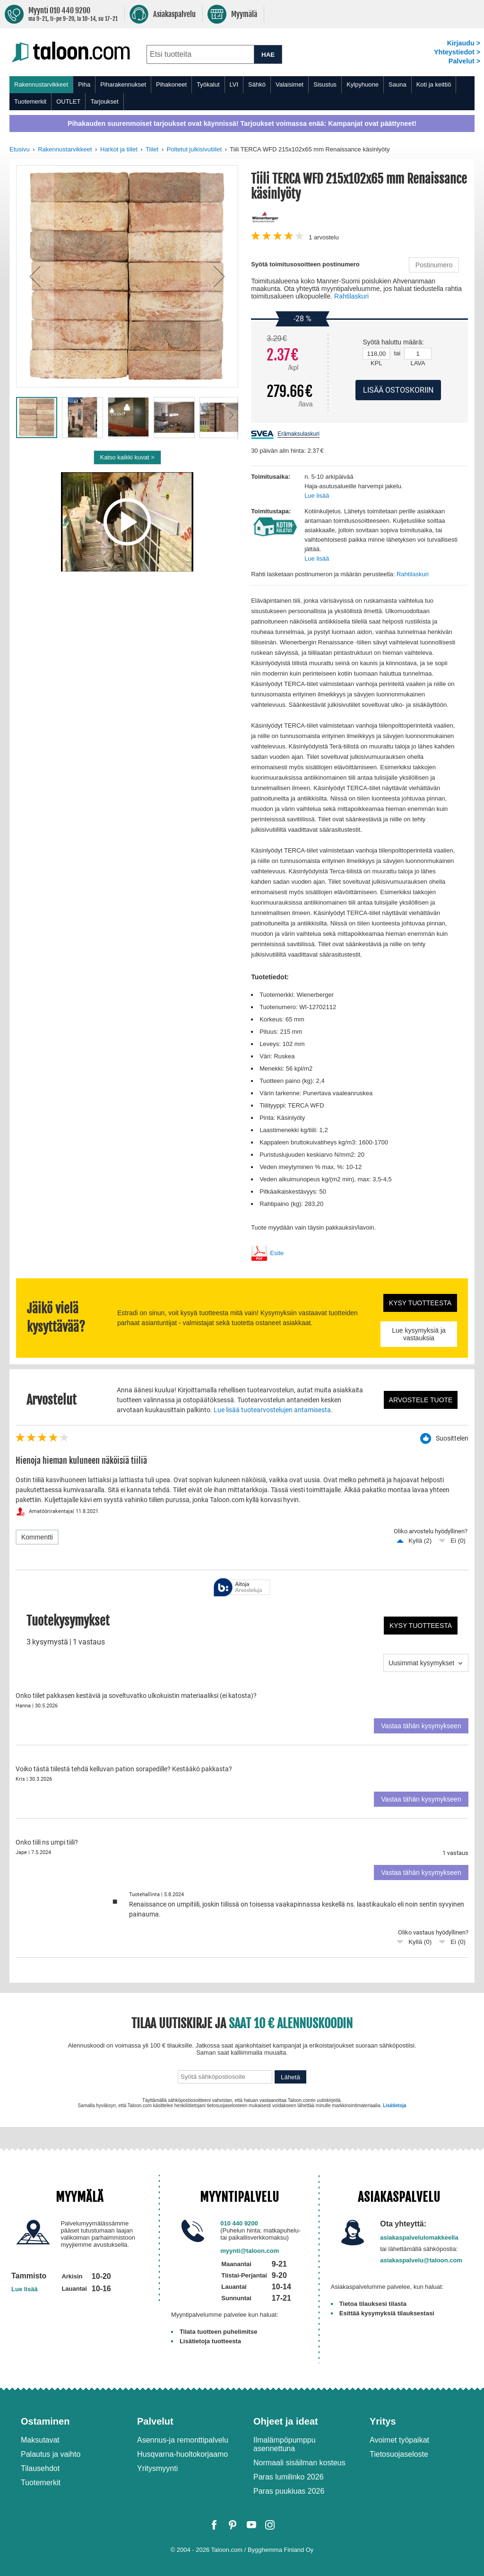 This screenshot has width=484, height=2576. I want to click on Ostaminen, so click(45, 2421).